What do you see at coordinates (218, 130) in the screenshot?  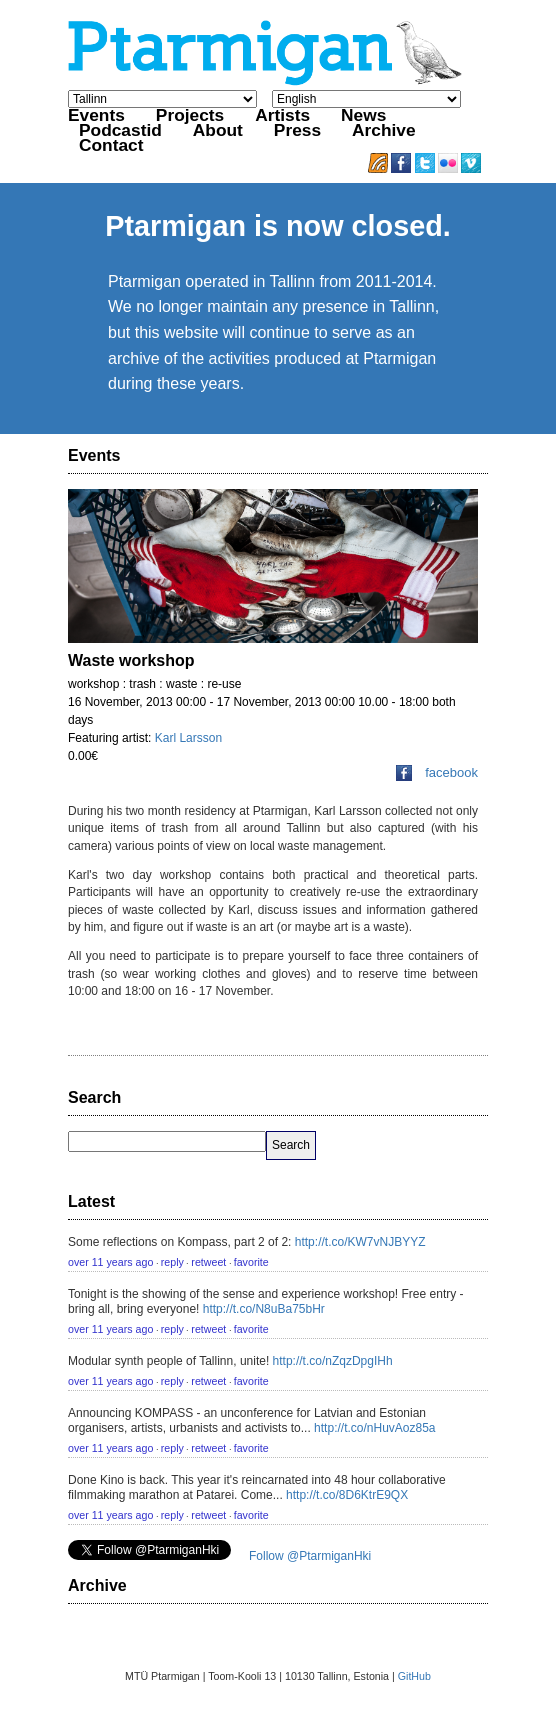 I see `About` at bounding box center [218, 130].